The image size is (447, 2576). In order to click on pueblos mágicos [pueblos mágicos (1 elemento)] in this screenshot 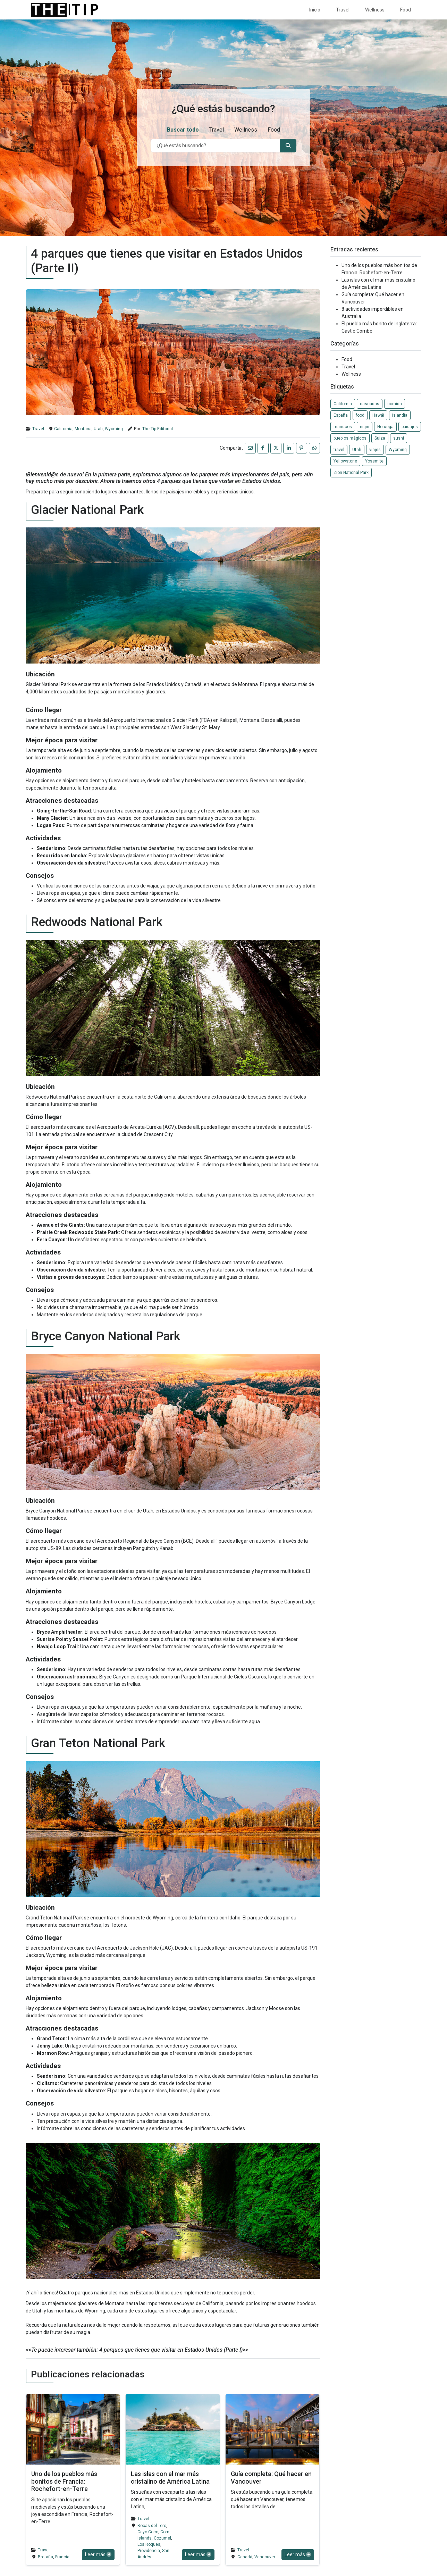, I will do `click(350, 438)`.